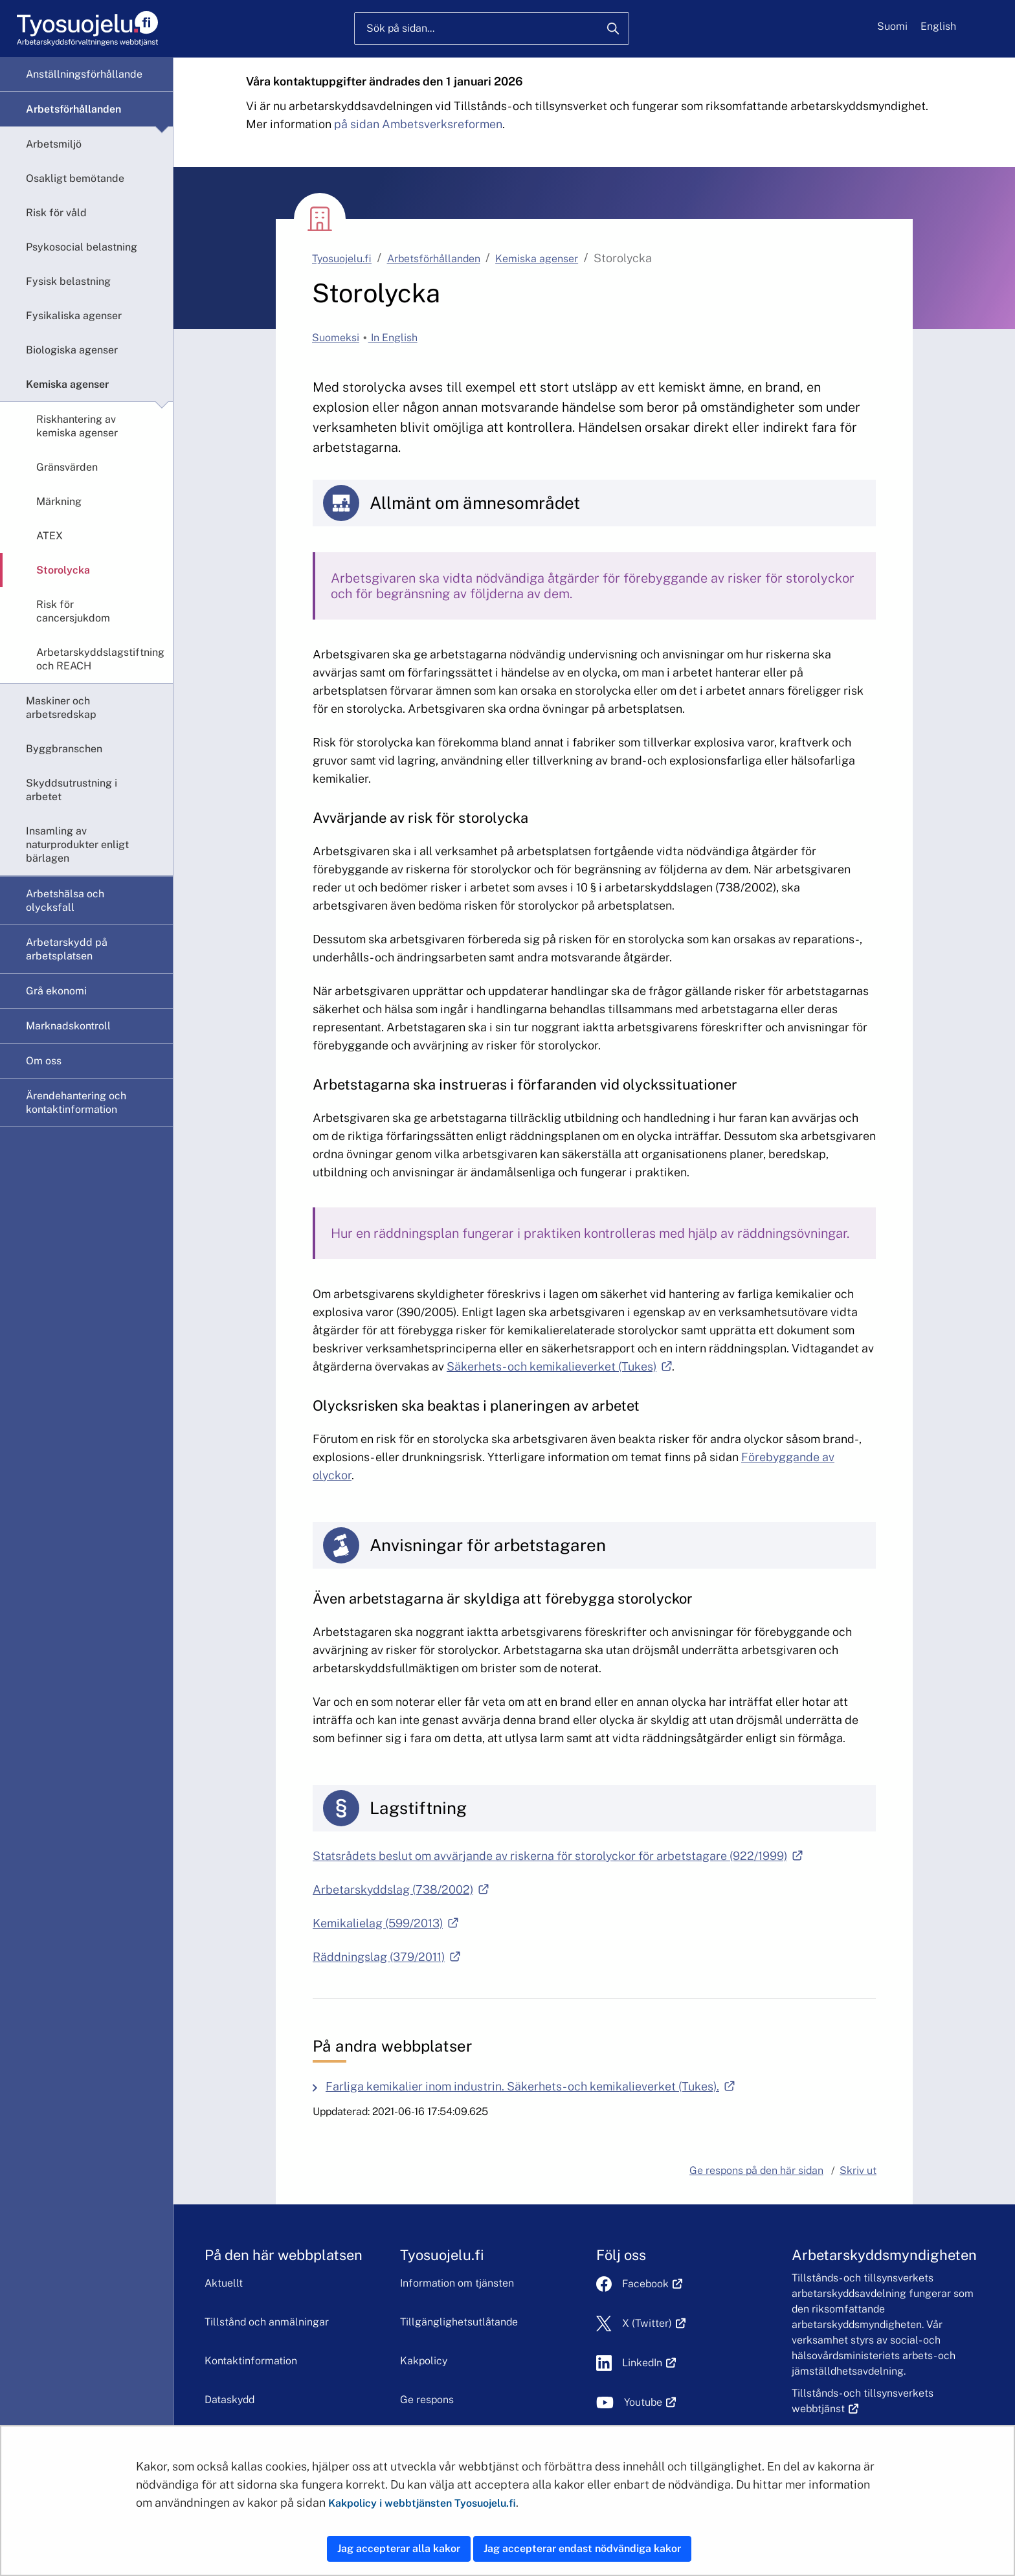 Image resolution: width=1015 pixels, height=2576 pixels. I want to click on Jag accepterar endast nödvändiga kakor, so click(582, 2548).